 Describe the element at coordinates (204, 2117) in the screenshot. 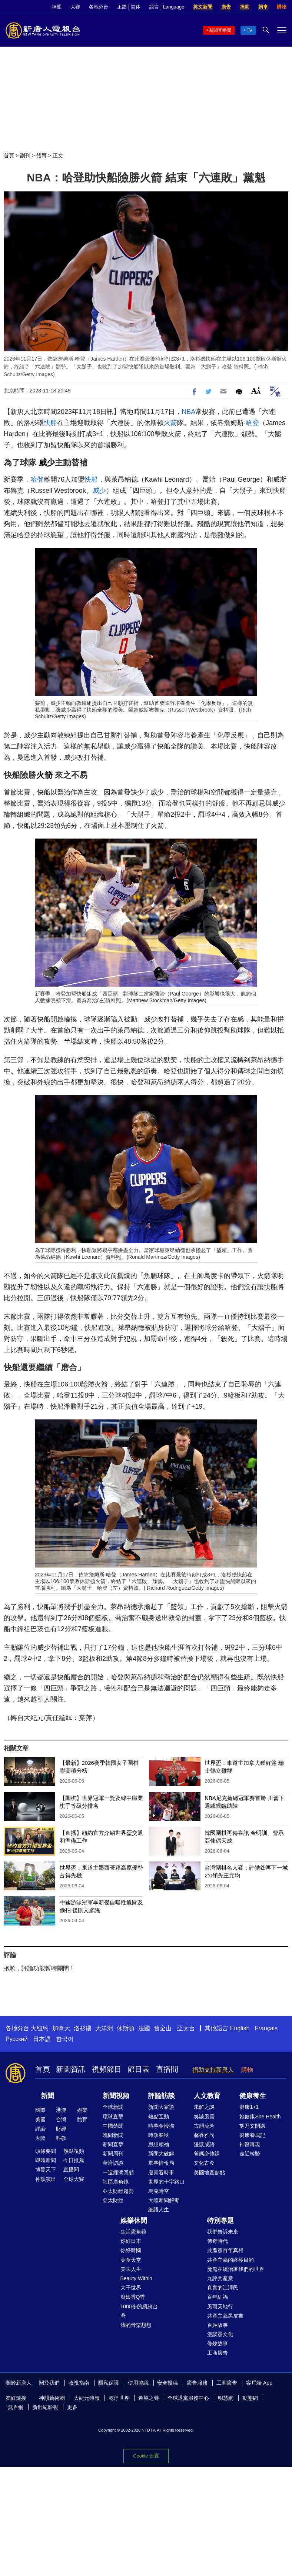

I see `笑談風雲` at that location.